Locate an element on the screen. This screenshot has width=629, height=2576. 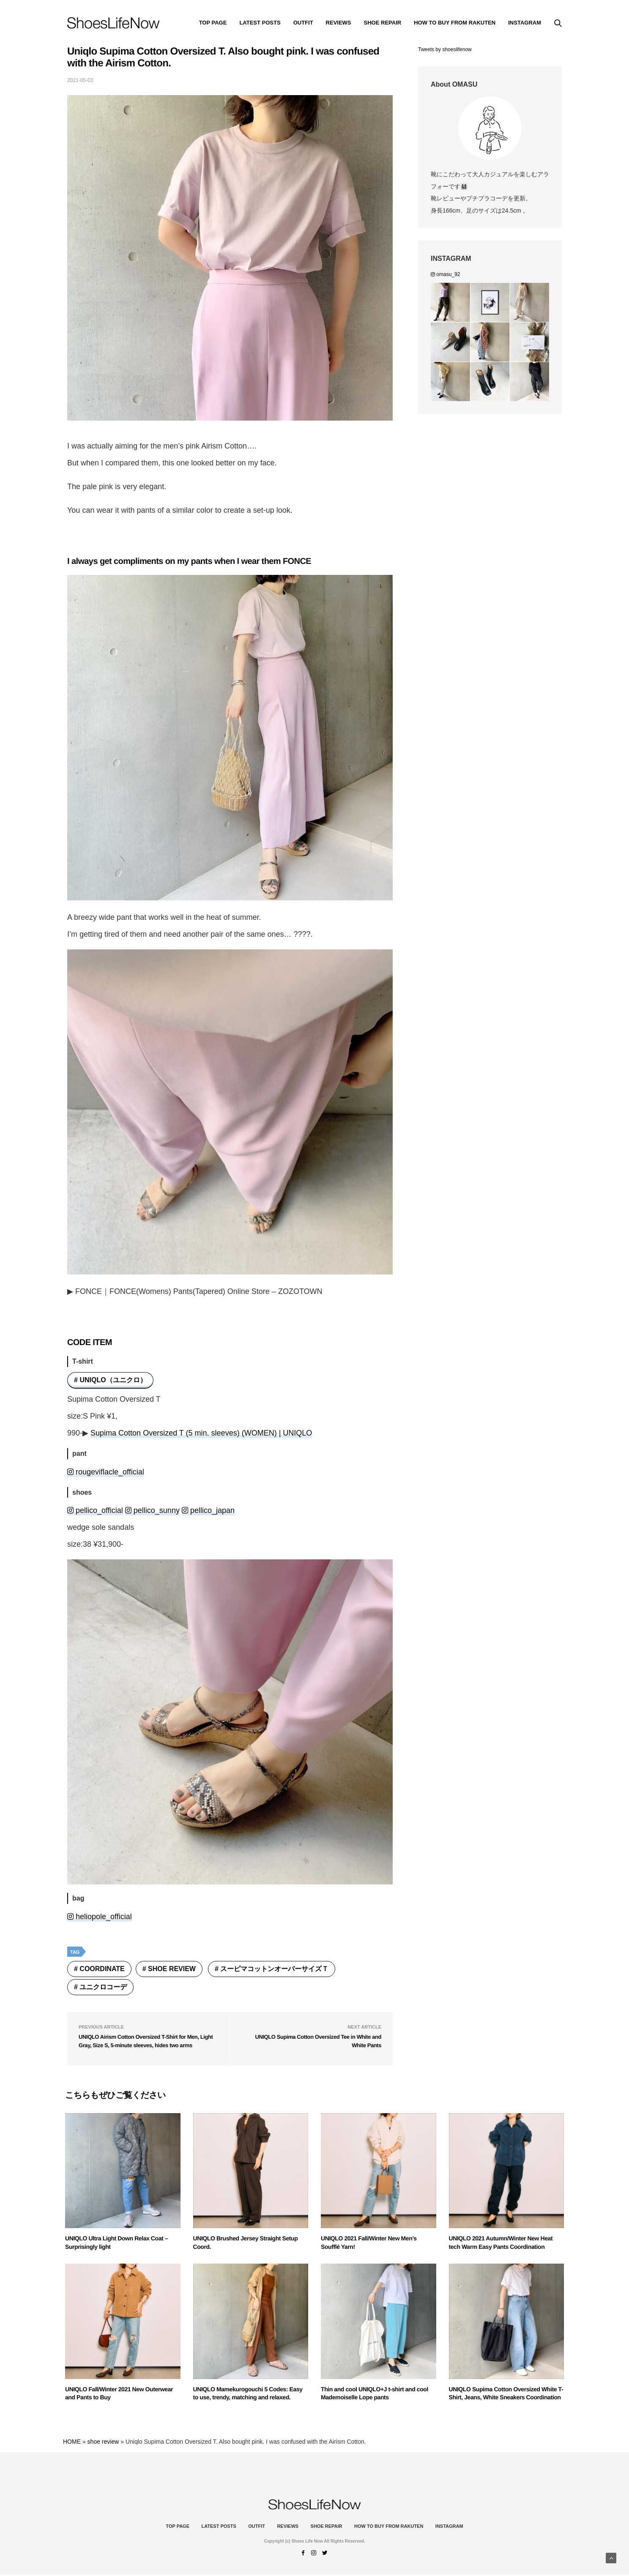
coordinate is located at coordinates (101, 1968).